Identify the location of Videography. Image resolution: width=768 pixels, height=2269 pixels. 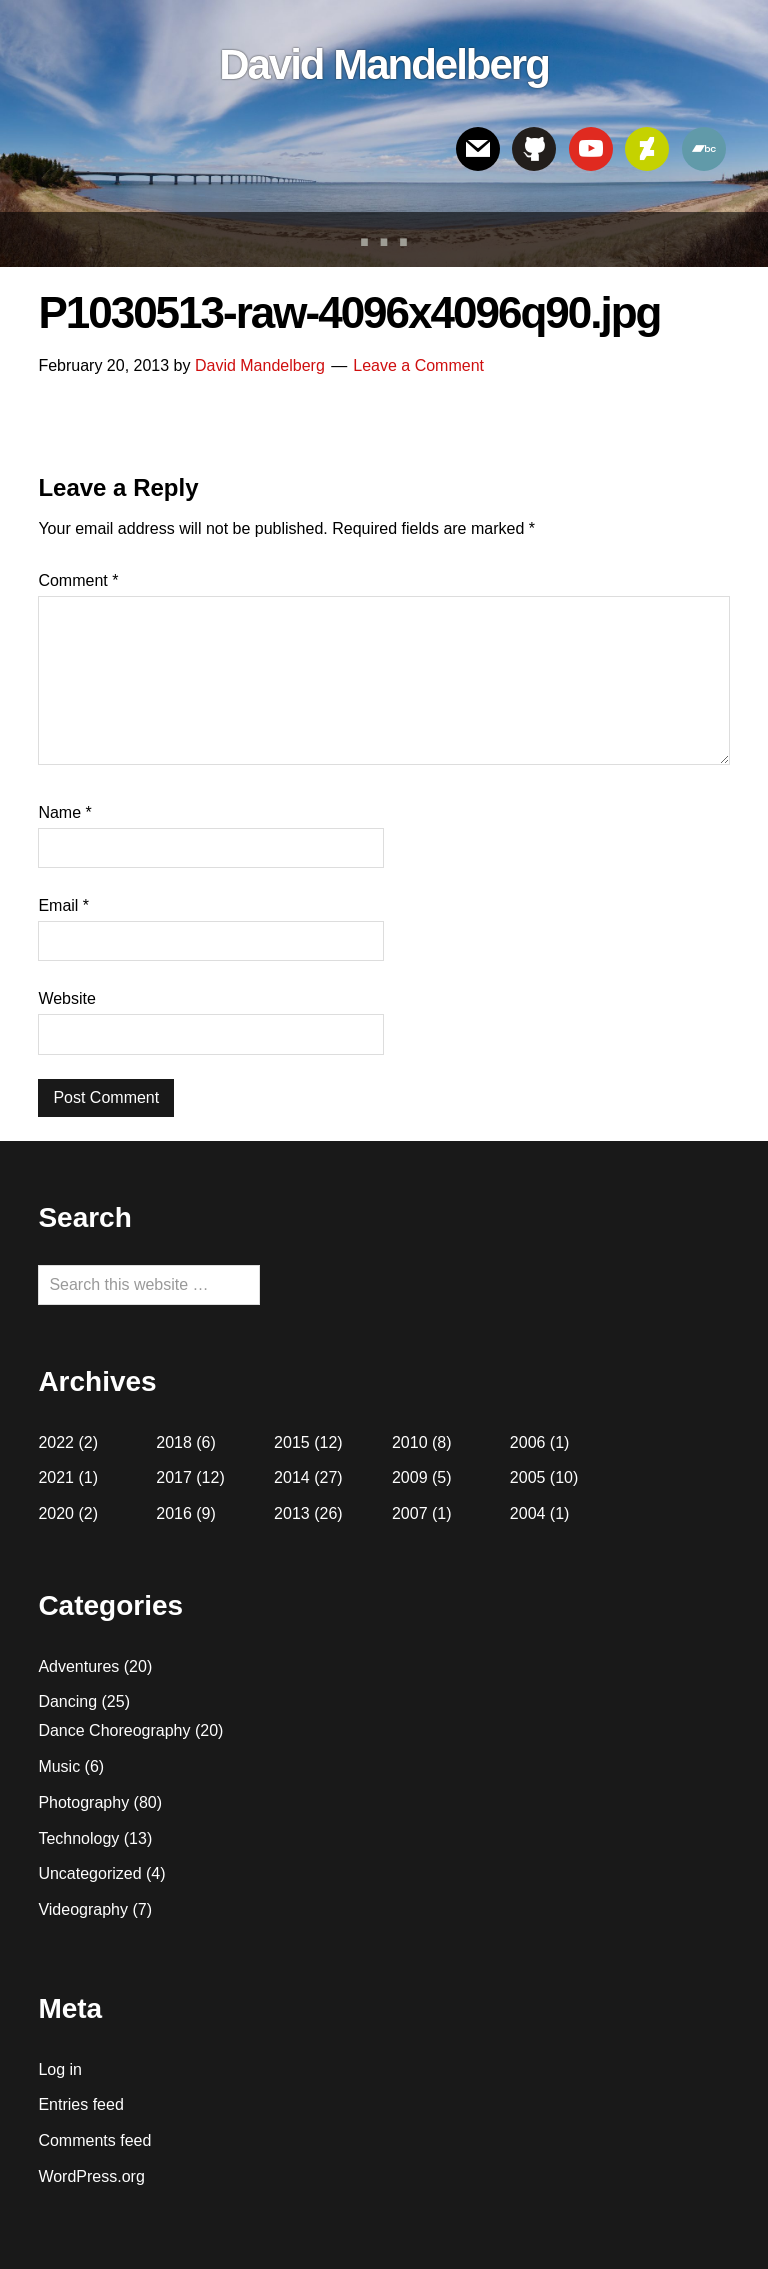
(83, 1909).